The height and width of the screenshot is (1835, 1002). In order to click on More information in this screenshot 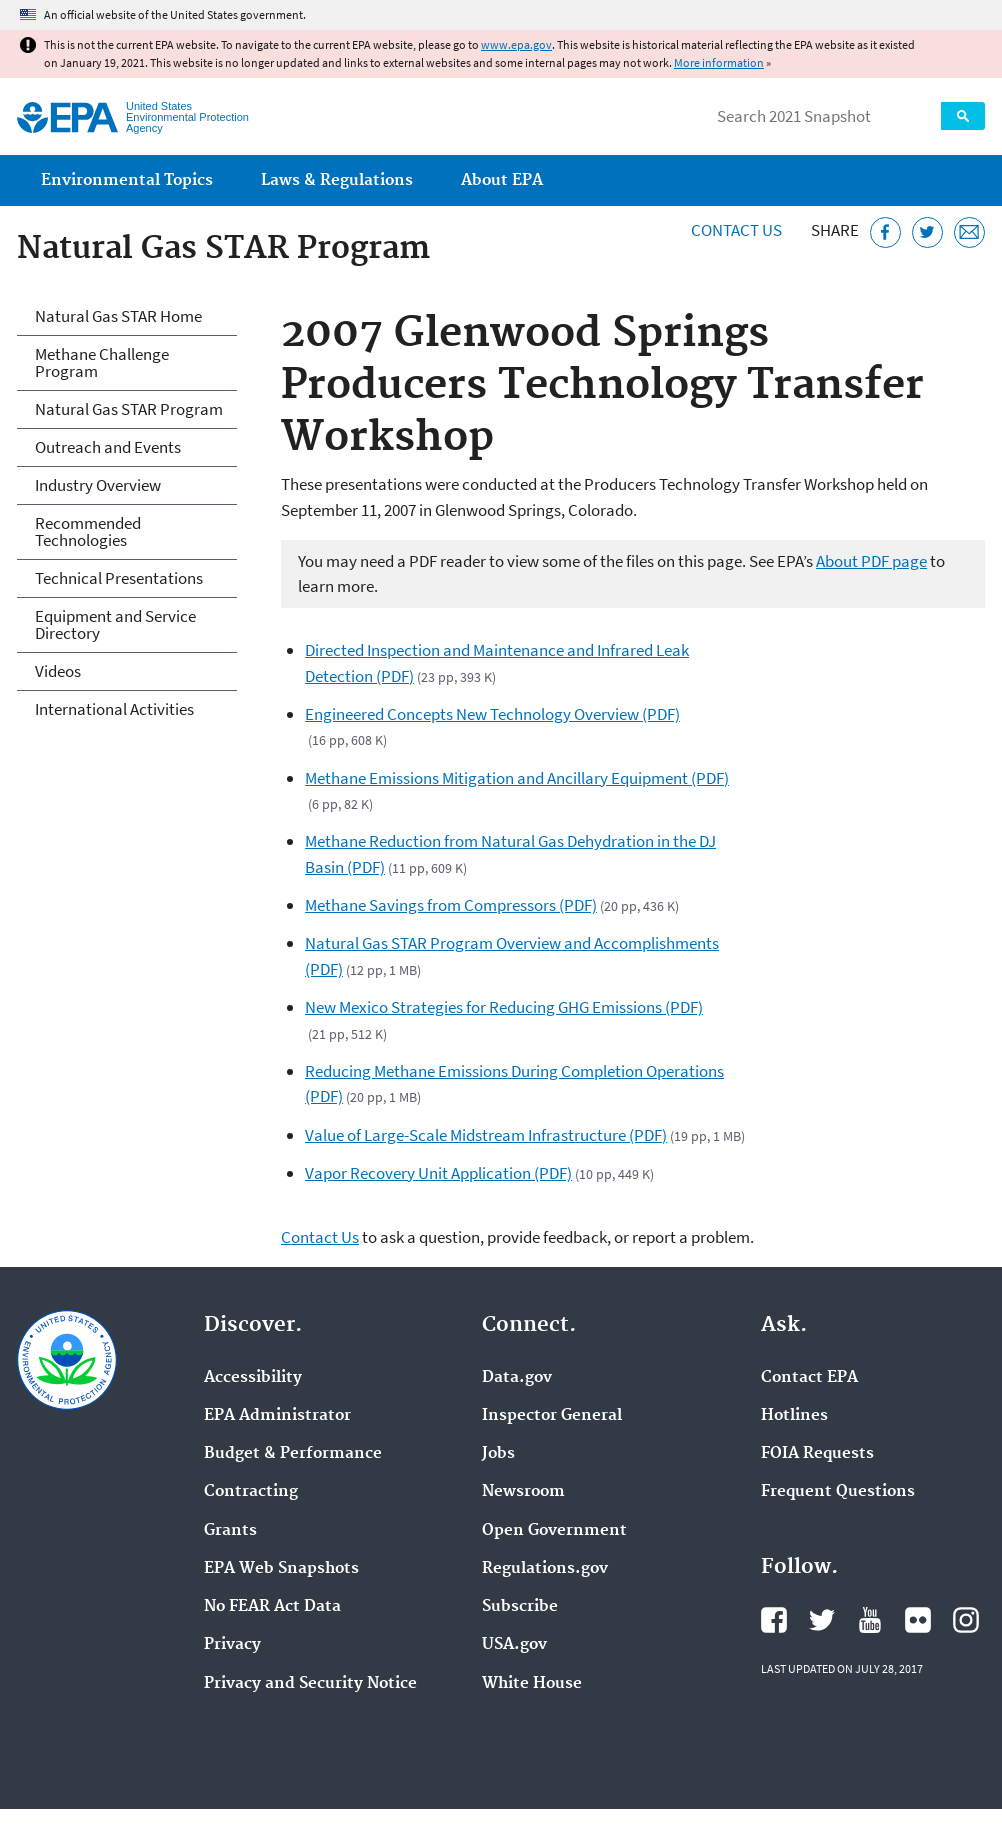, I will do `click(719, 62)`.